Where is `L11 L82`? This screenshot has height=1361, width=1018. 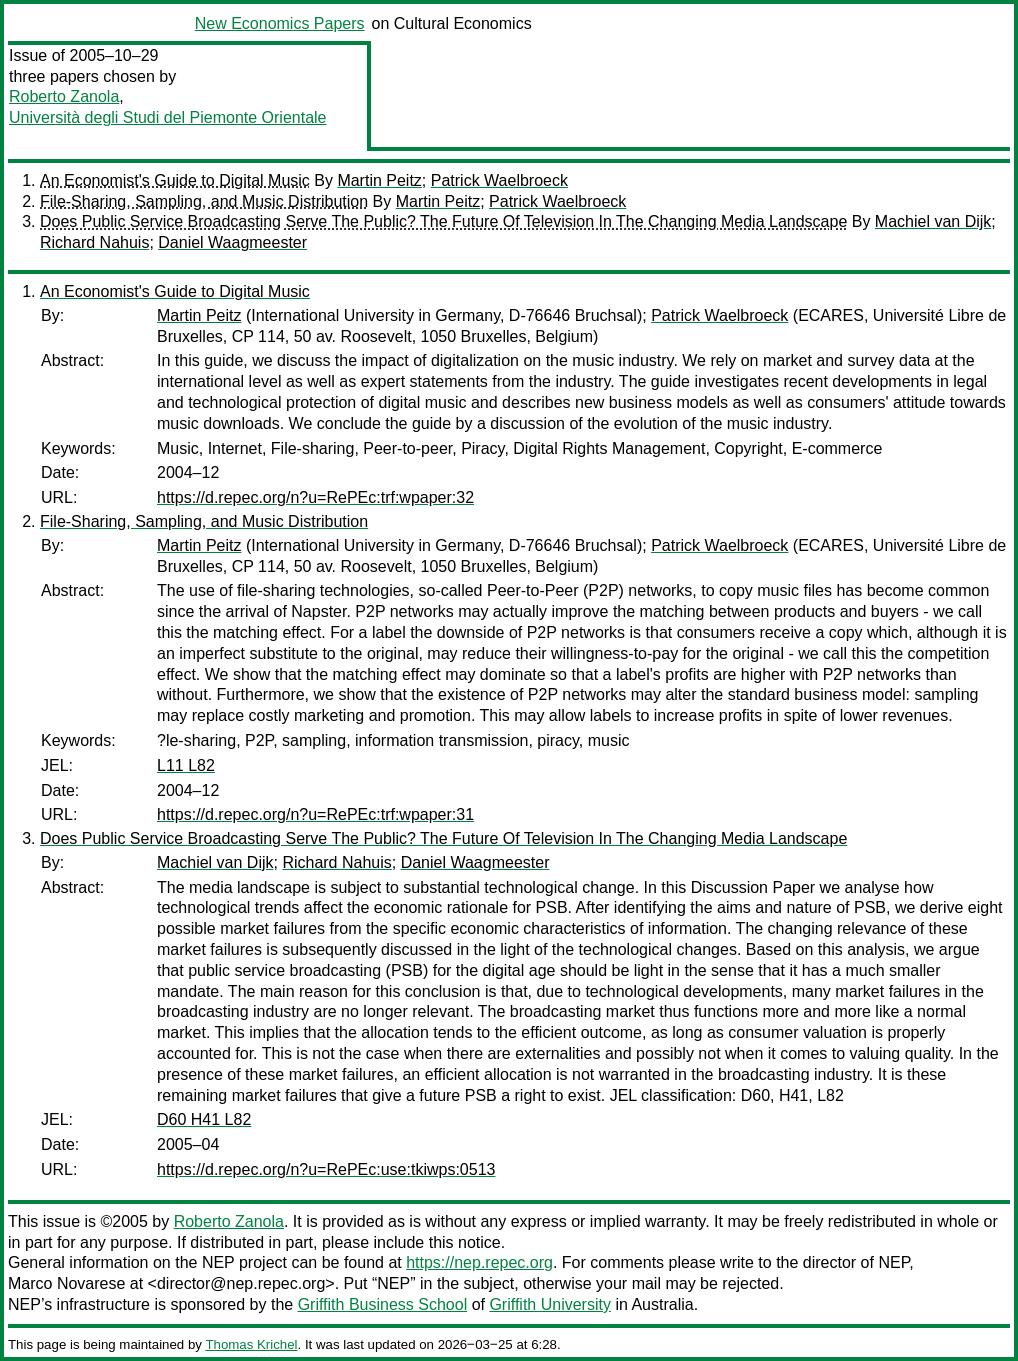
L11 L82 is located at coordinates (186, 765).